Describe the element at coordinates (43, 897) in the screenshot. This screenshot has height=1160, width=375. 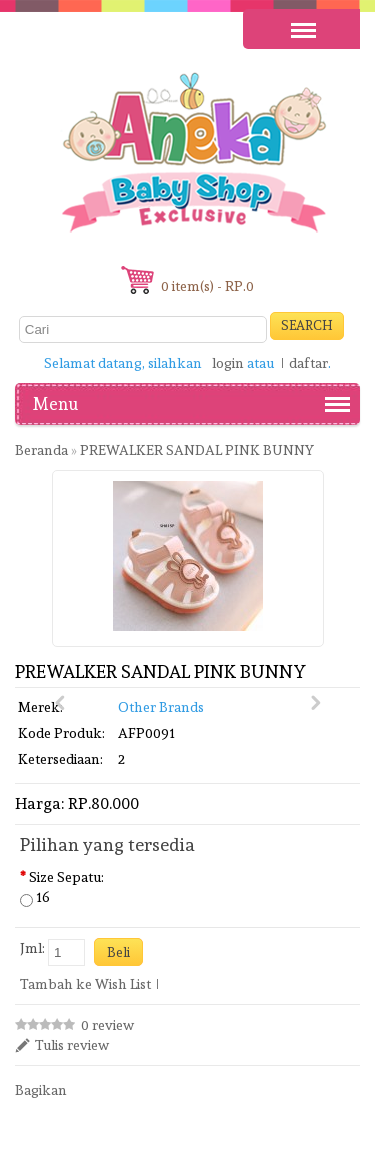
I see `16` at that location.